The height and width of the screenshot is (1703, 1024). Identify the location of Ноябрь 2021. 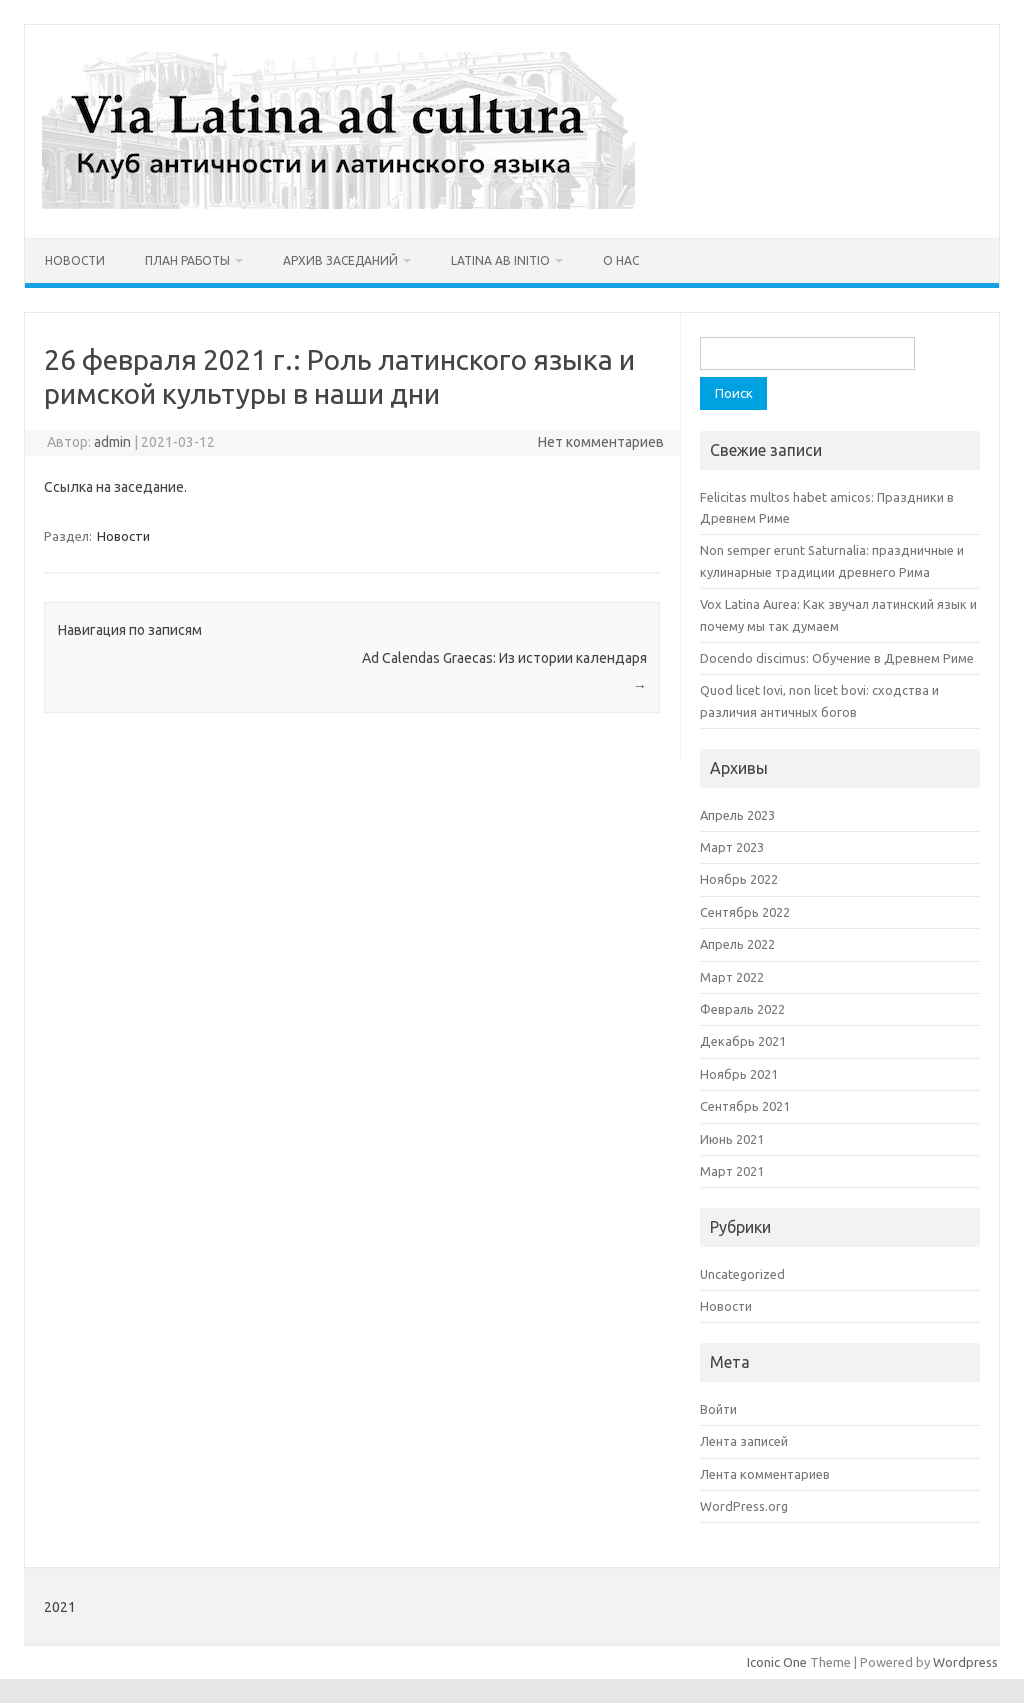
(739, 1074).